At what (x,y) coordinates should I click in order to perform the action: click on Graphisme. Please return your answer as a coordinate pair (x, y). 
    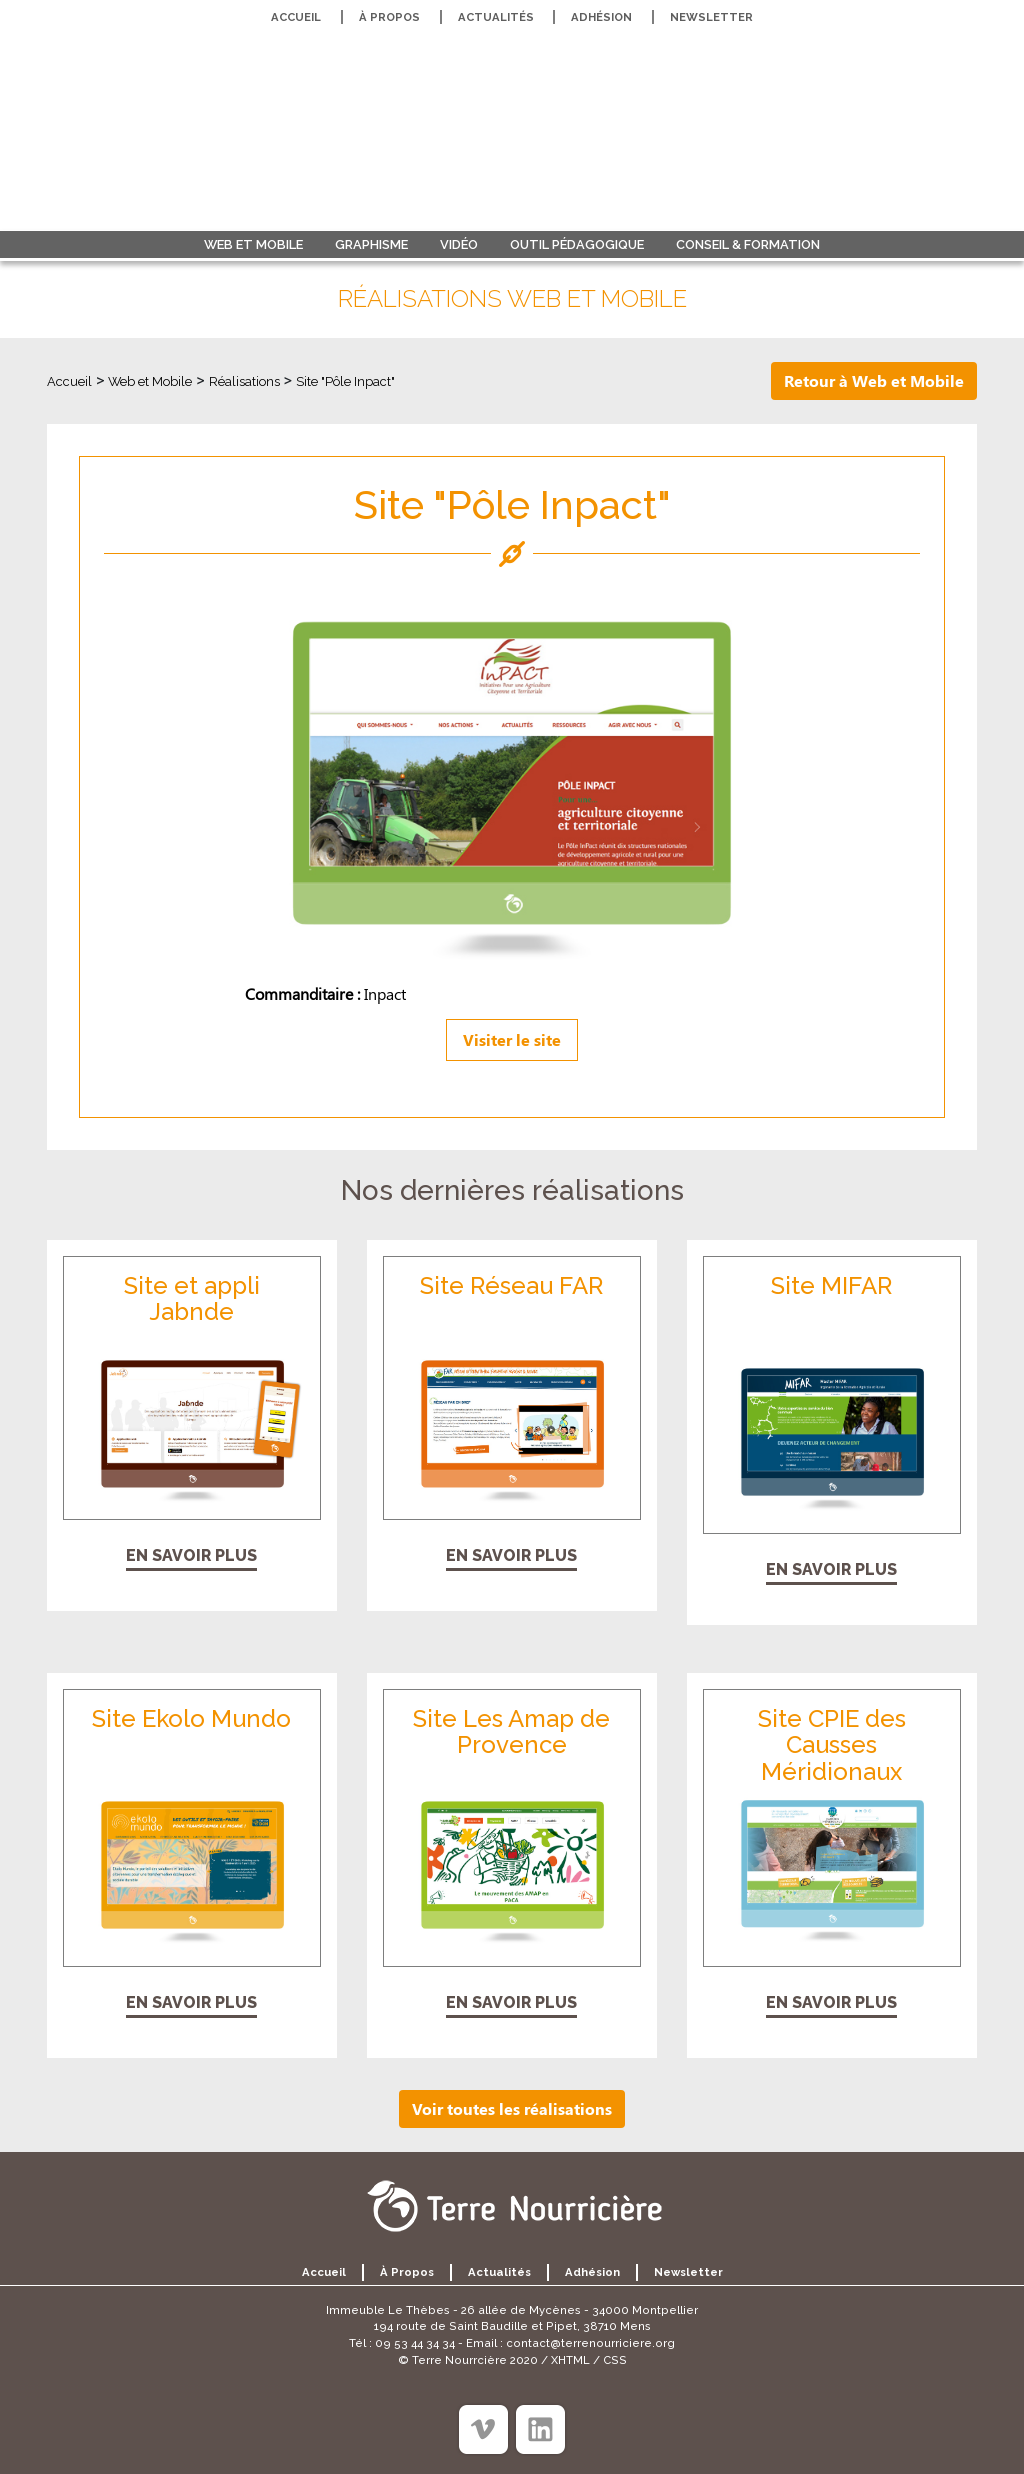
    Looking at the image, I should click on (371, 244).